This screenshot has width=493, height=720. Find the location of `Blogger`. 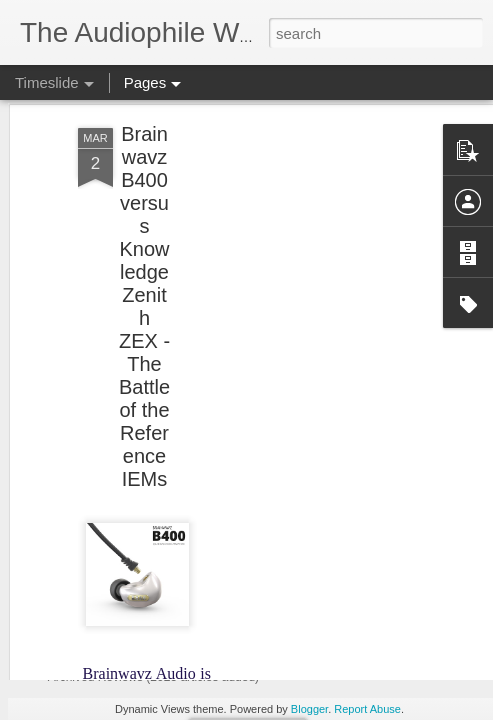

Blogger is located at coordinates (309, 709).